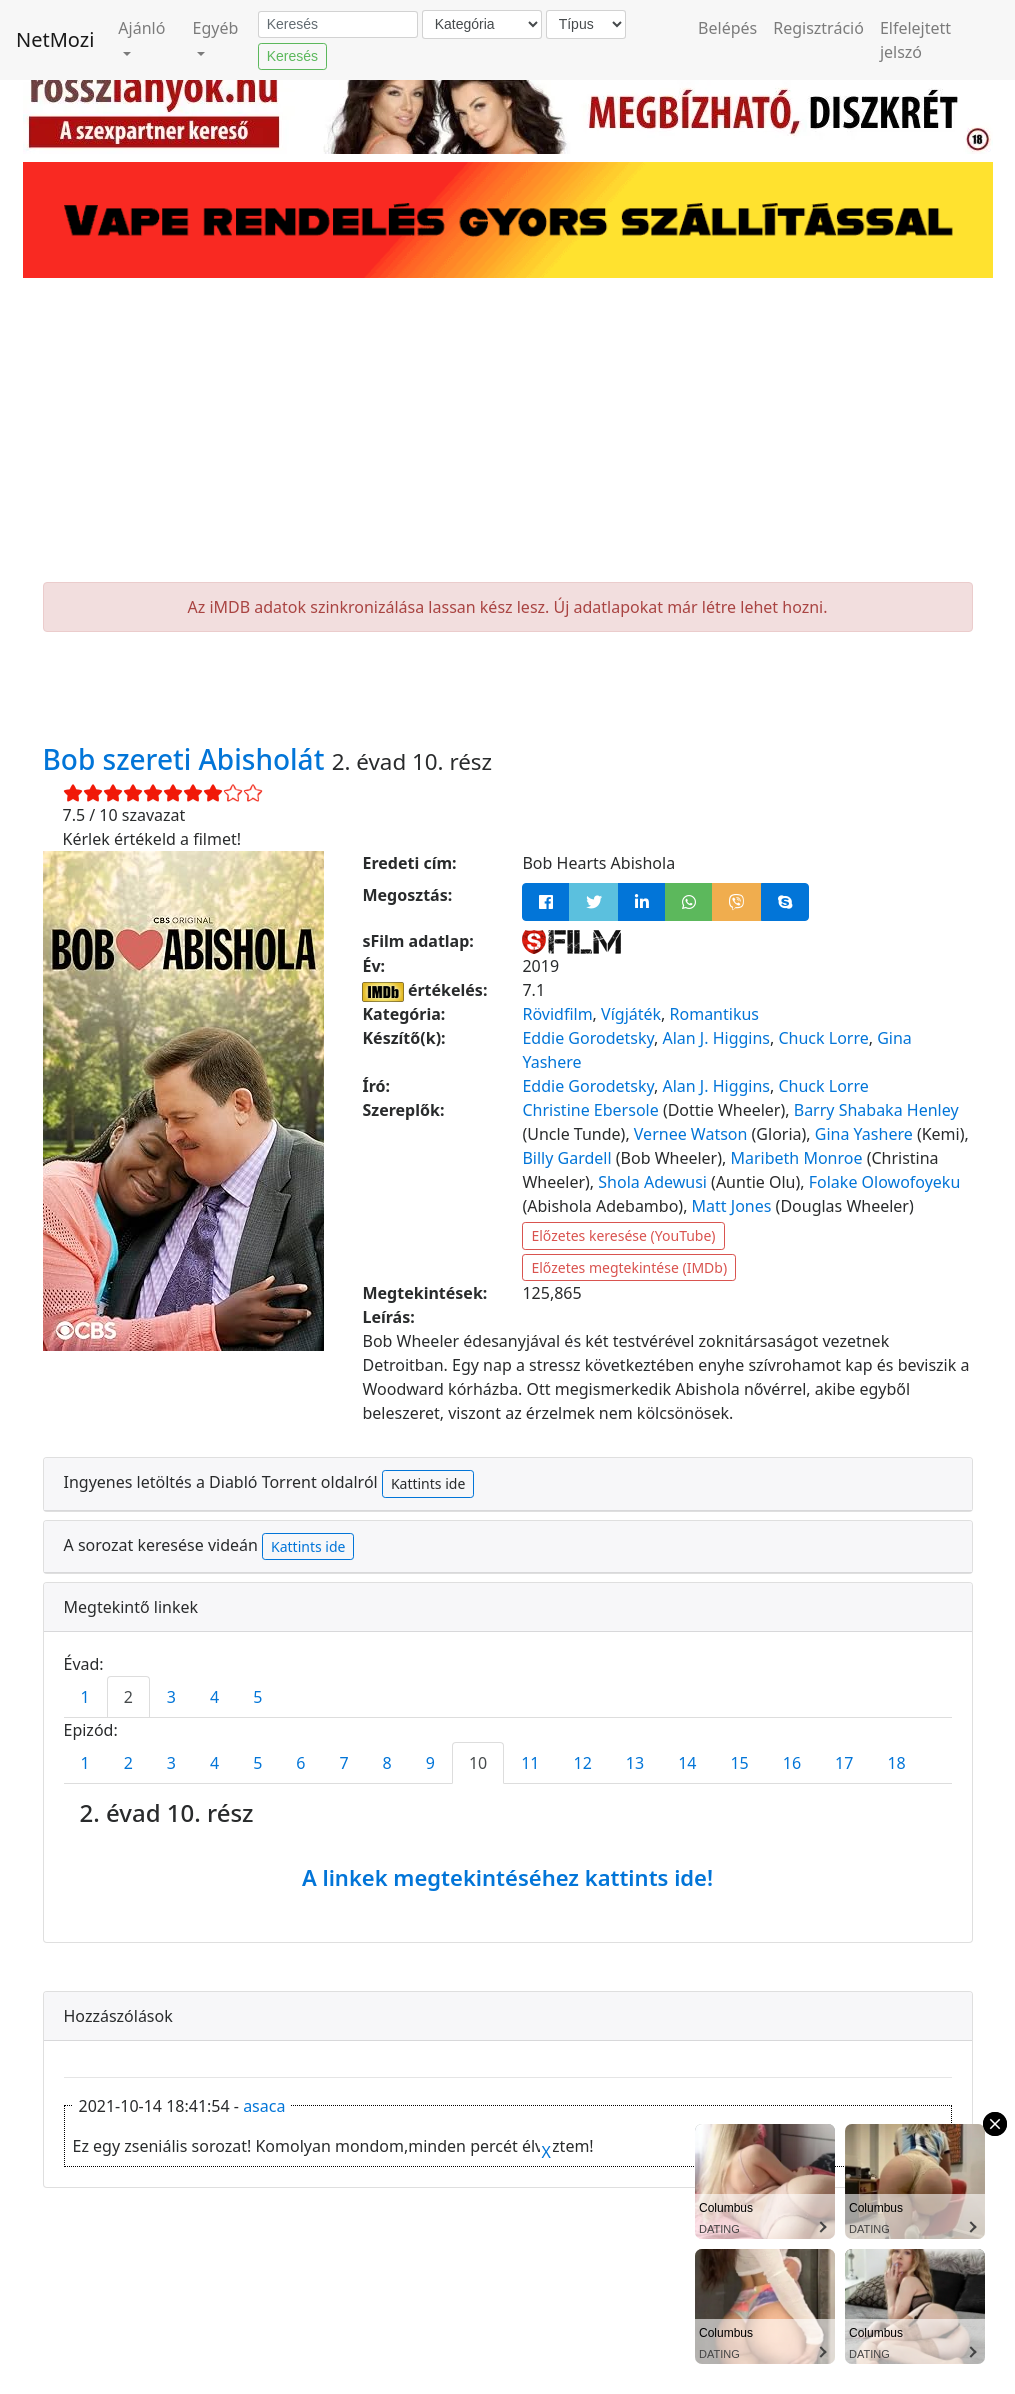  Describe the element at coordinates (187, 759) in the screenshot. I see `Bob szereti Abisholát` at that location.